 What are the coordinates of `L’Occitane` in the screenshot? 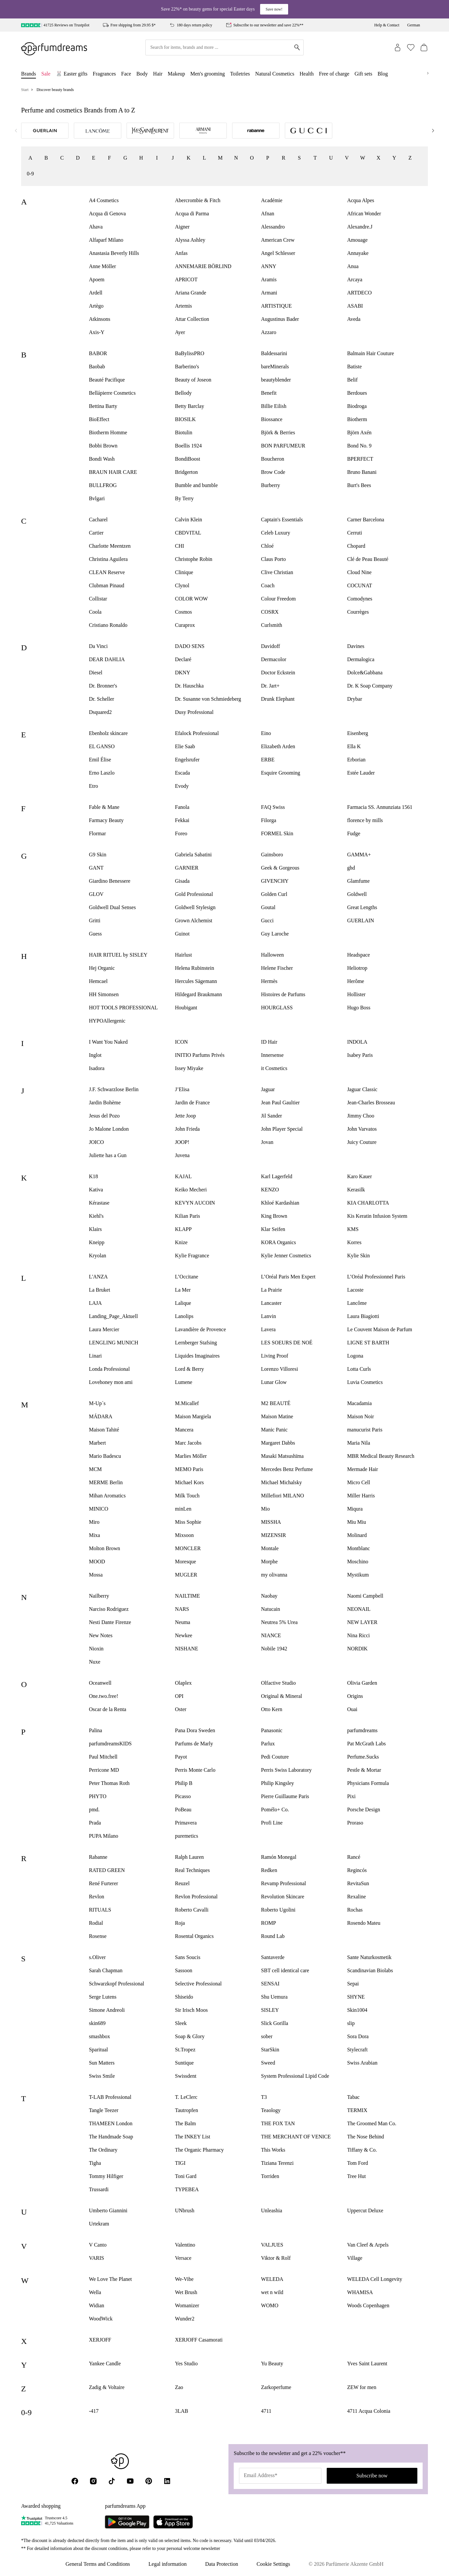 It's located at (186, 1276).